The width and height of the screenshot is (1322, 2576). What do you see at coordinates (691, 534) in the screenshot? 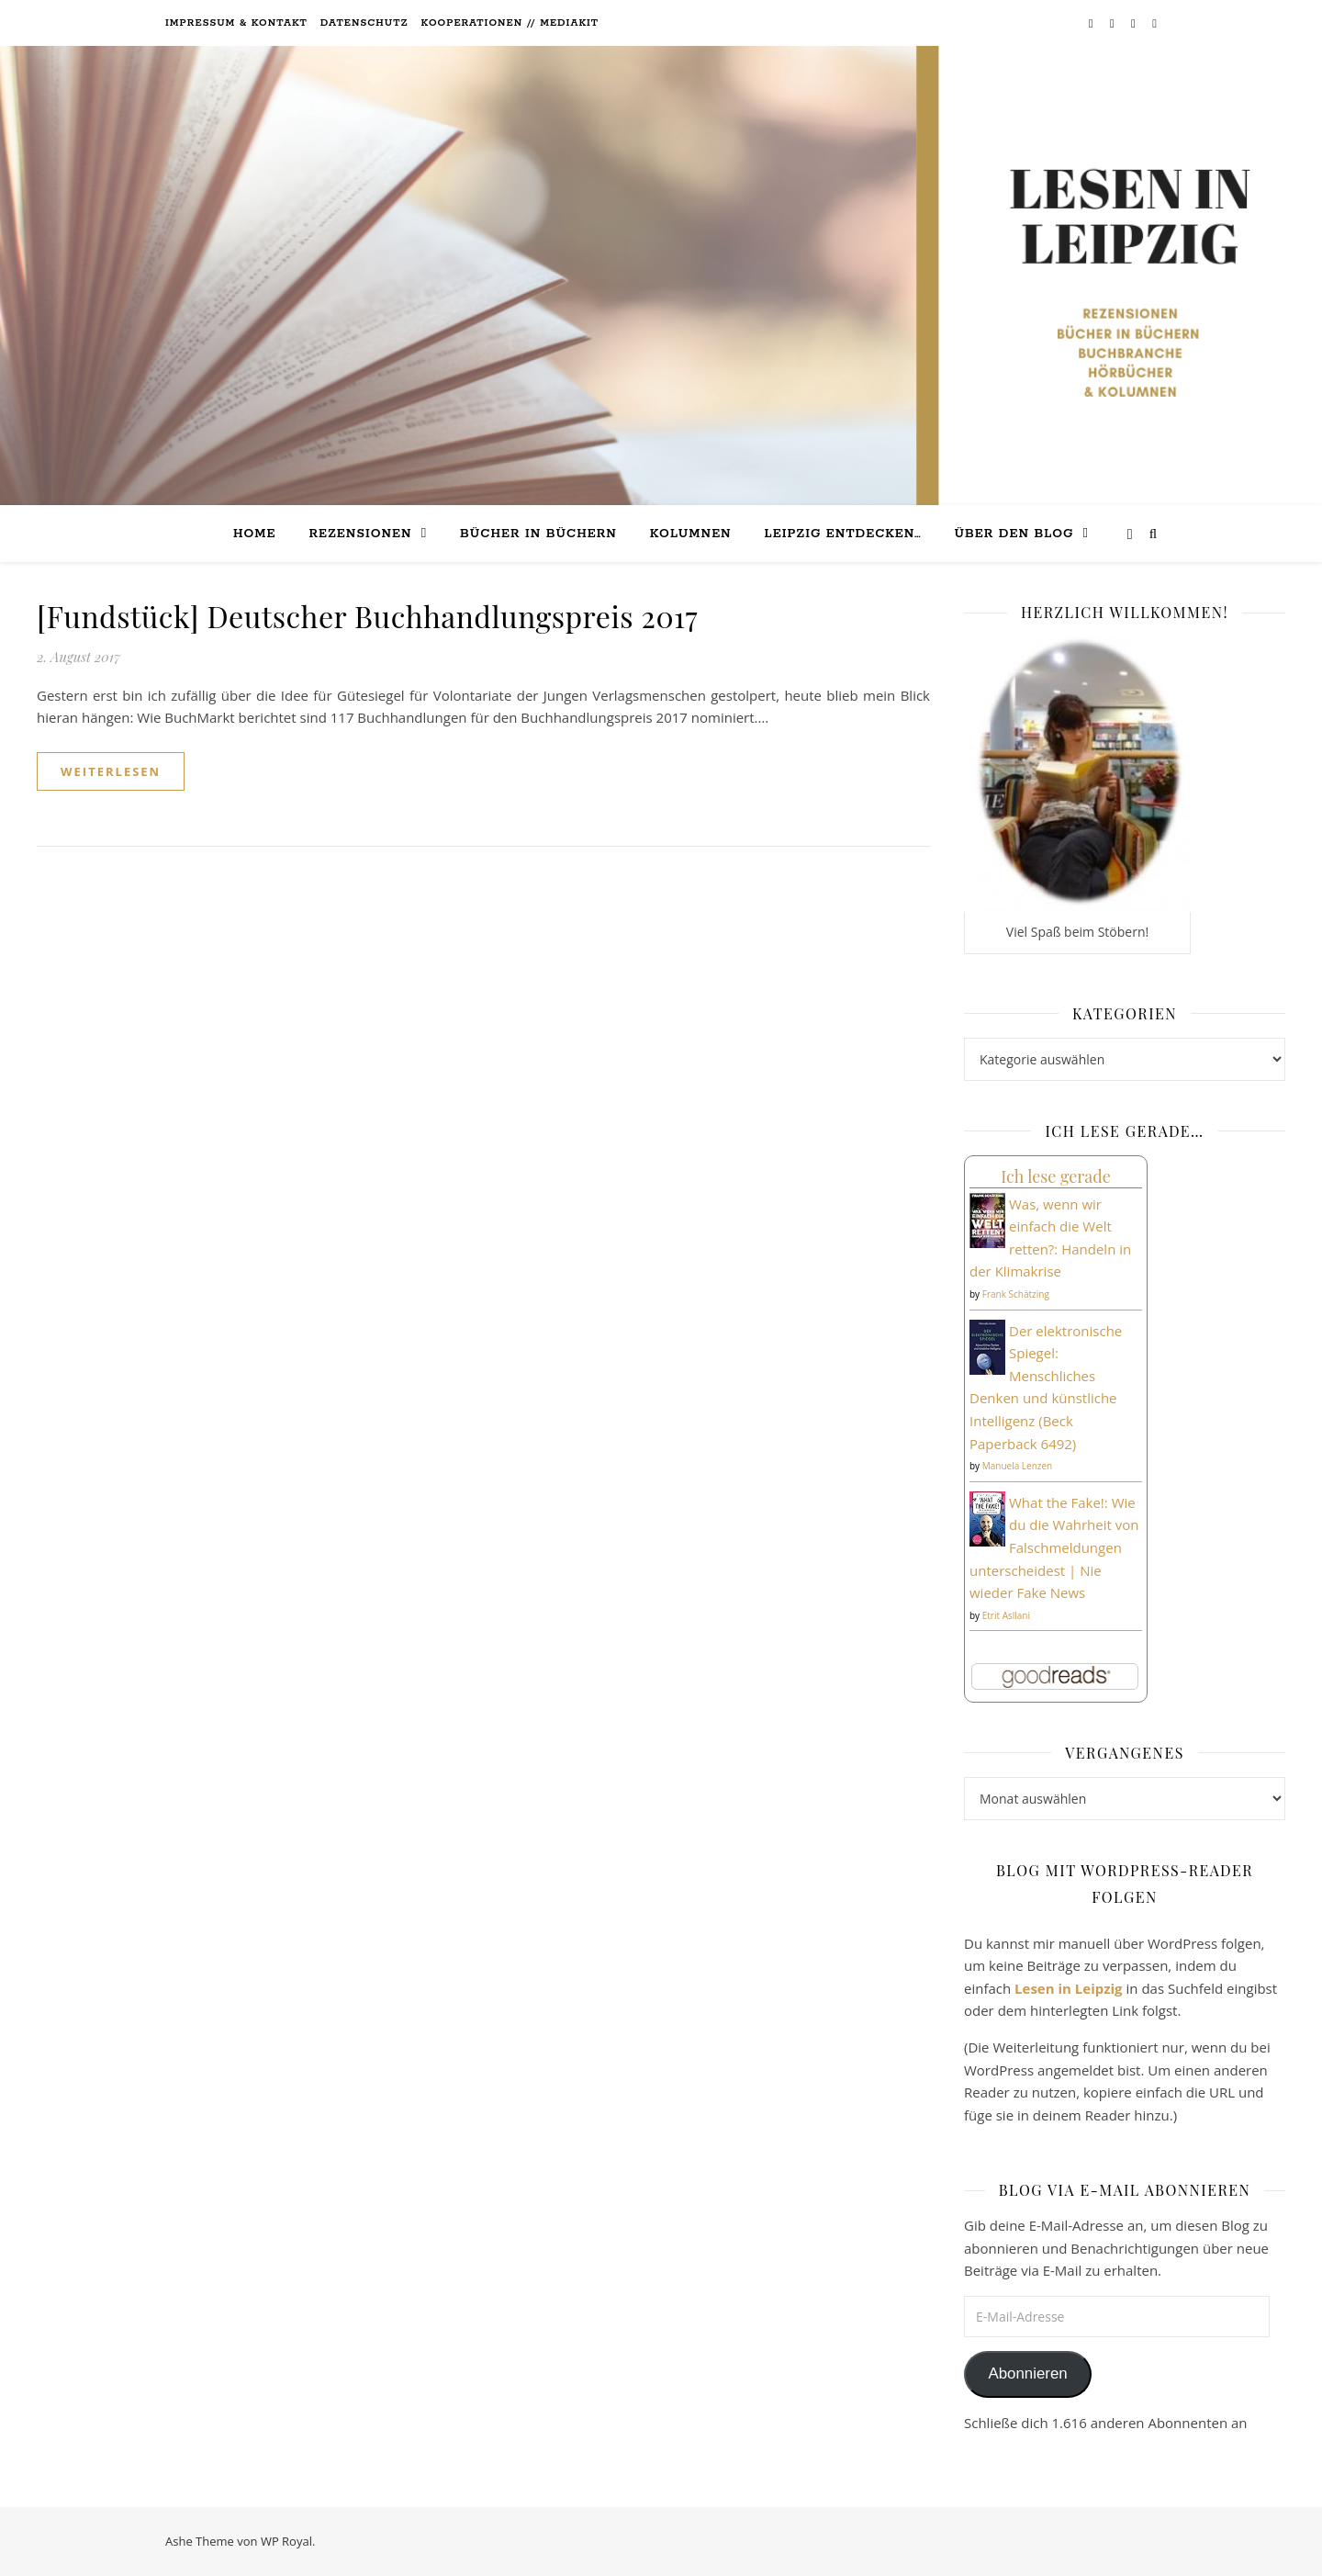
I see `Kolumnen` at bounding box center [691, 534].